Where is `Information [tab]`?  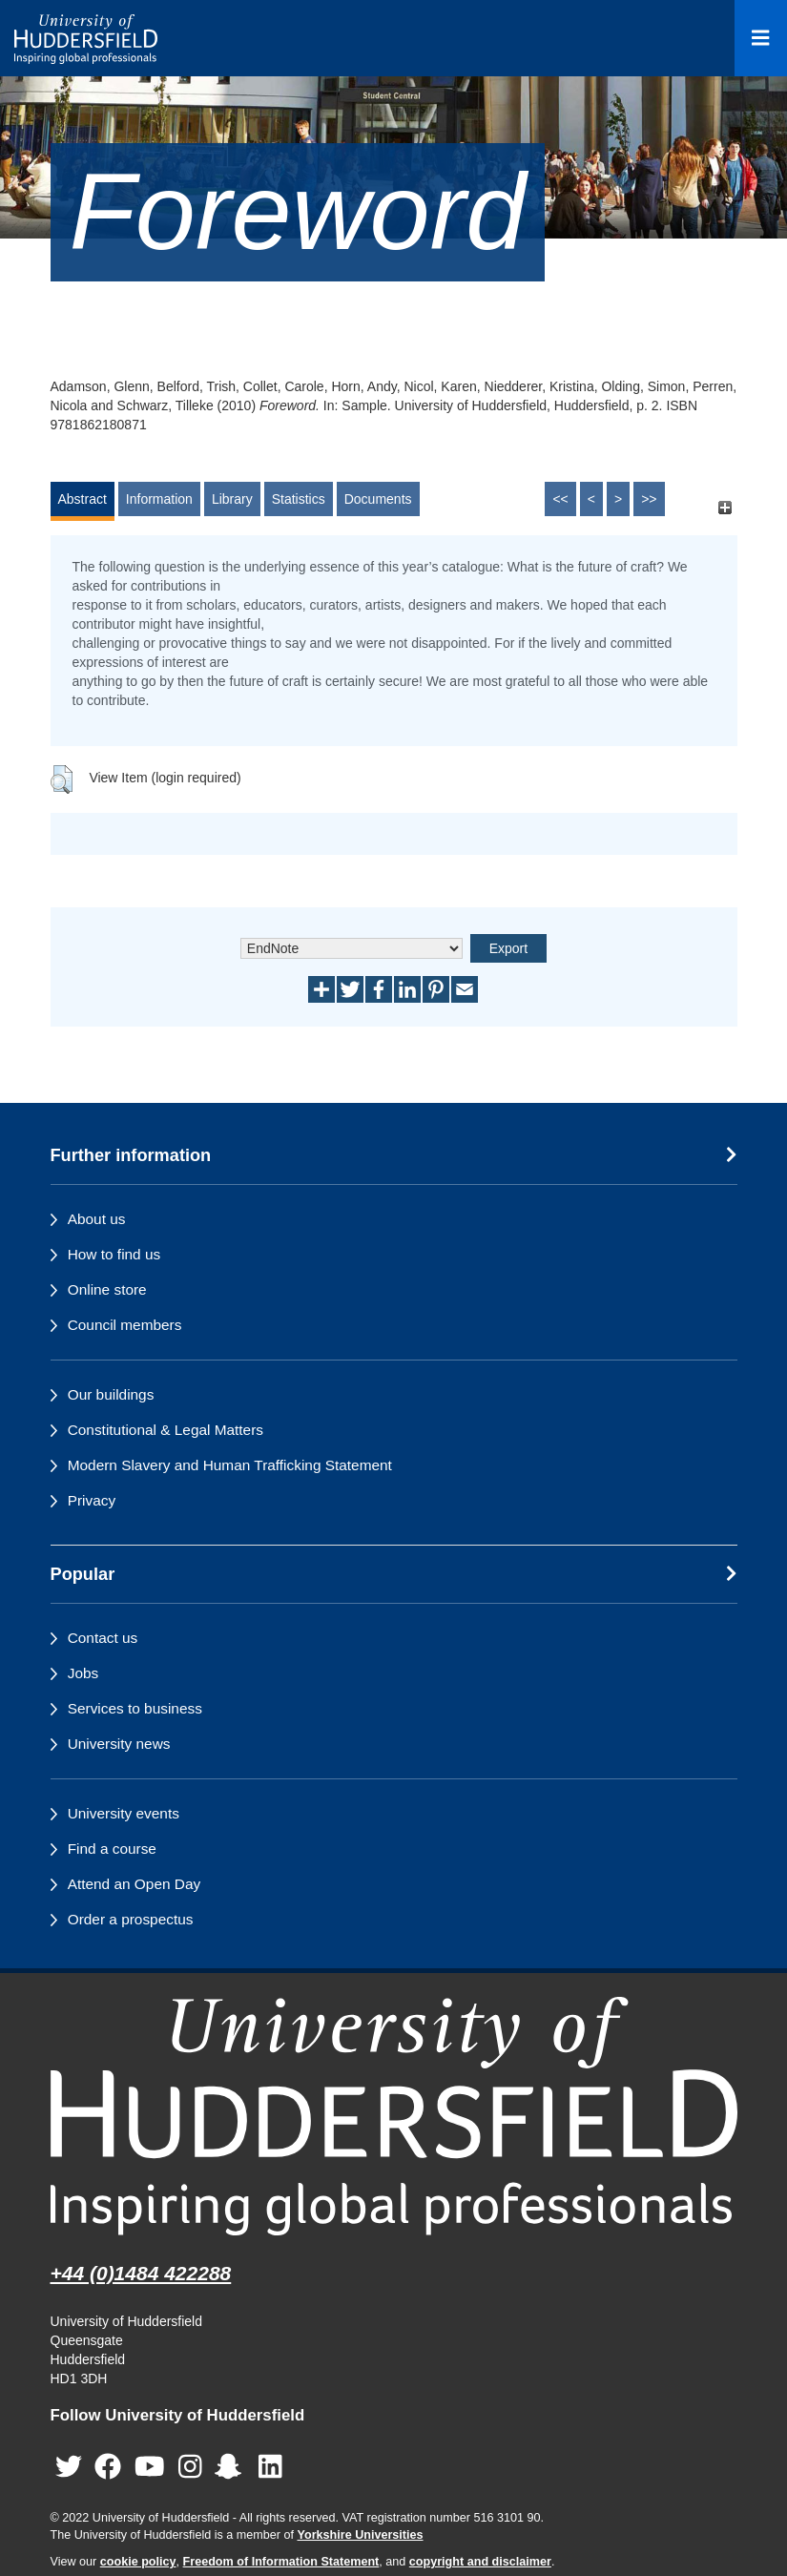 Information [tab] is located at coordinates (159, 499).